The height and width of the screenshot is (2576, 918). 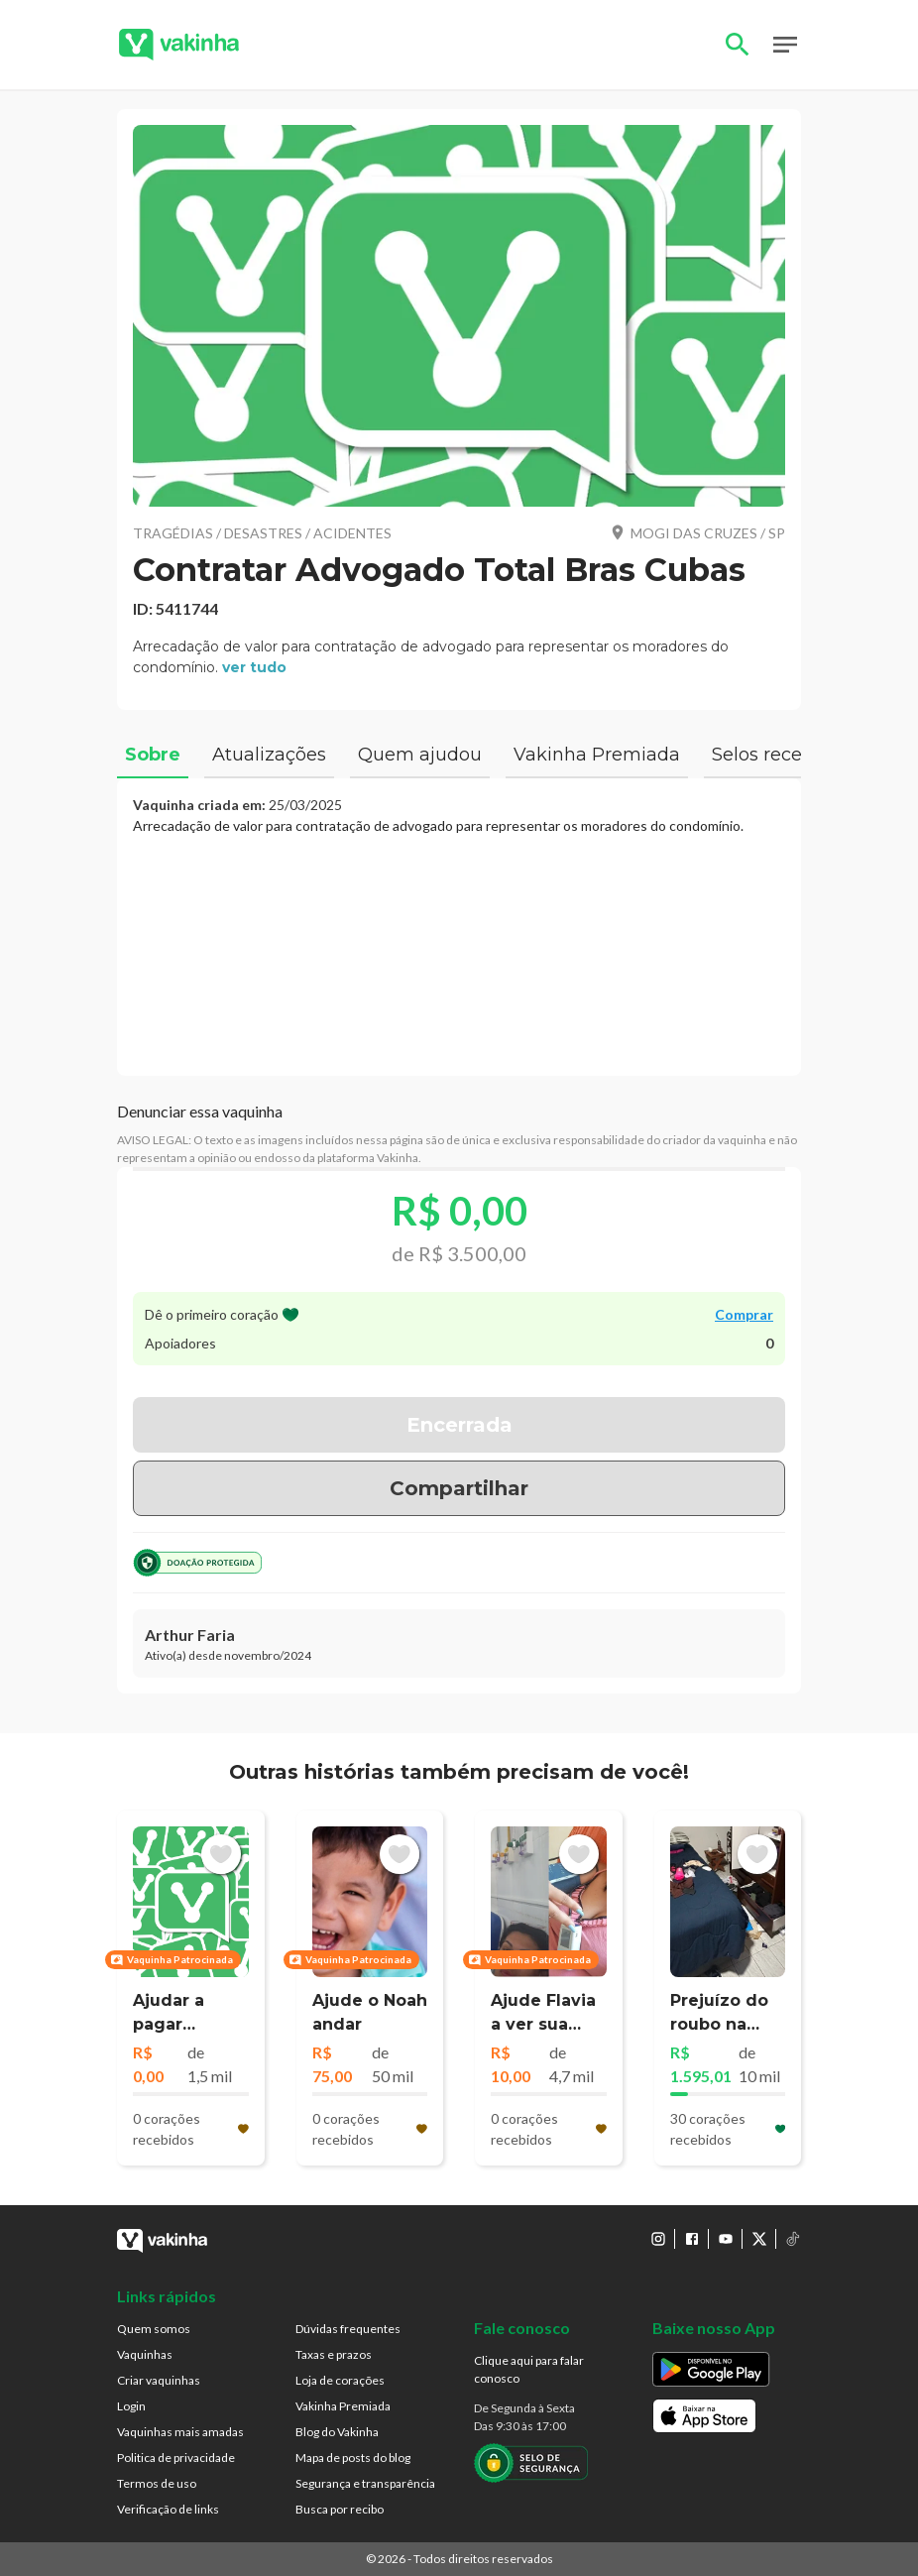 What do you see at coordinates (340, 2380) in the screenshot?
I see `Loja de corações` at bounding box center [340, 2380].